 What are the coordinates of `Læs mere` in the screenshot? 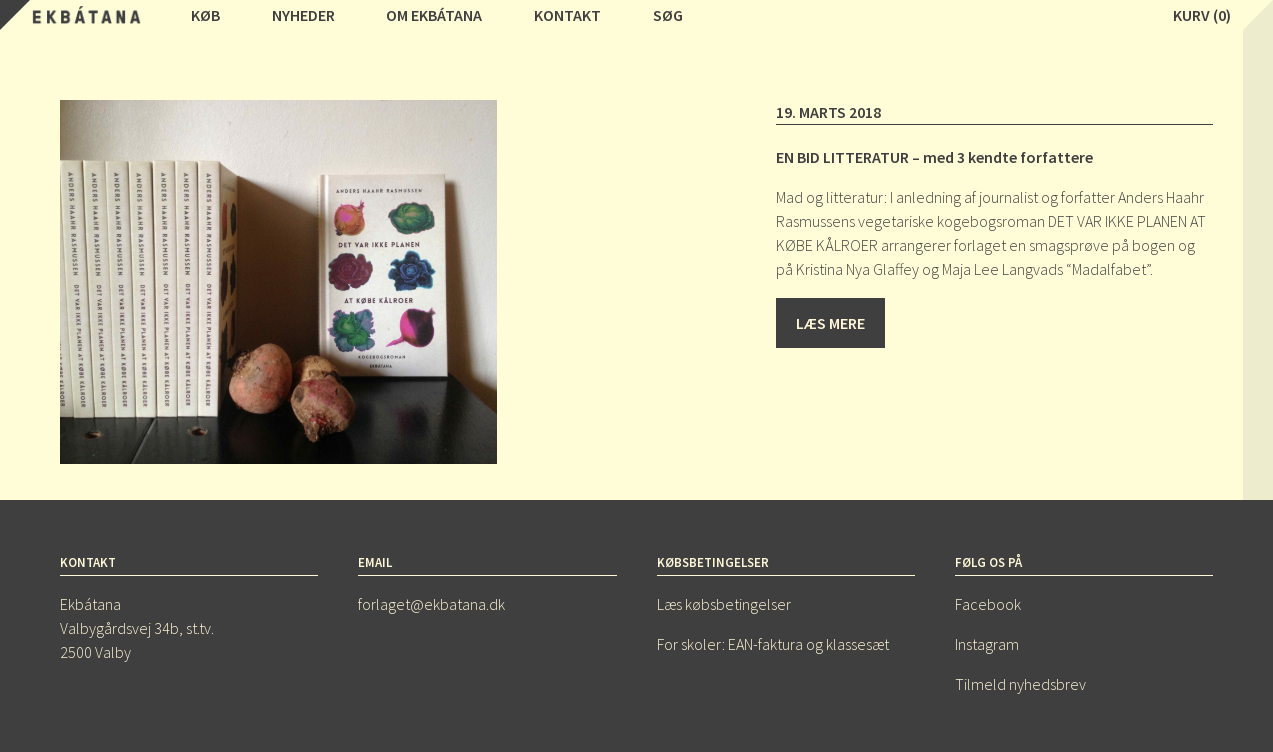 It's located at (830, 323).